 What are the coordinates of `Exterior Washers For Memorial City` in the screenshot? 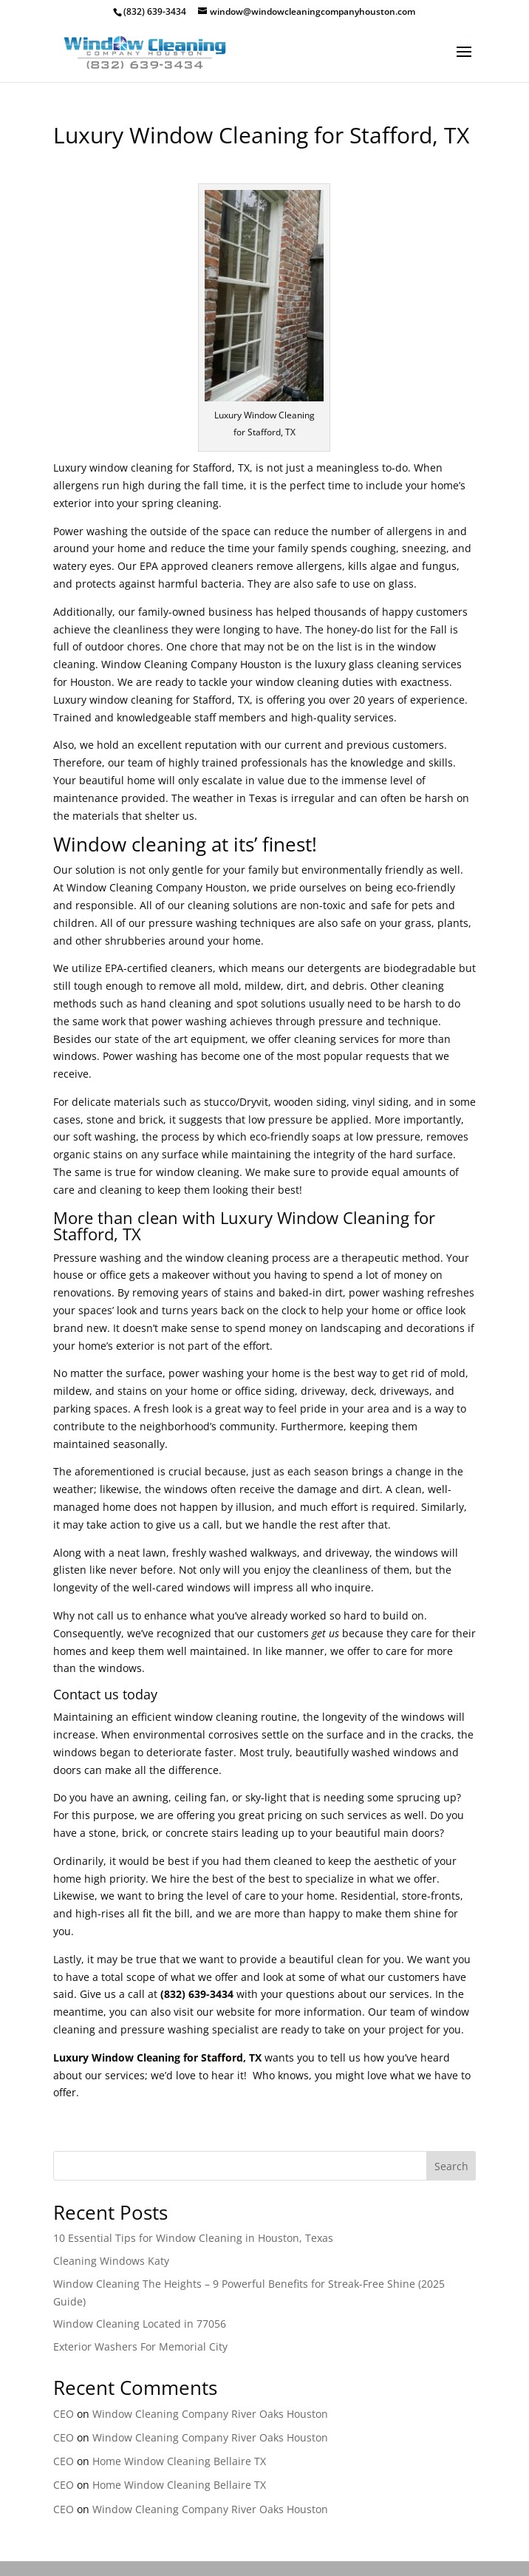 It's located at (140, 2346).